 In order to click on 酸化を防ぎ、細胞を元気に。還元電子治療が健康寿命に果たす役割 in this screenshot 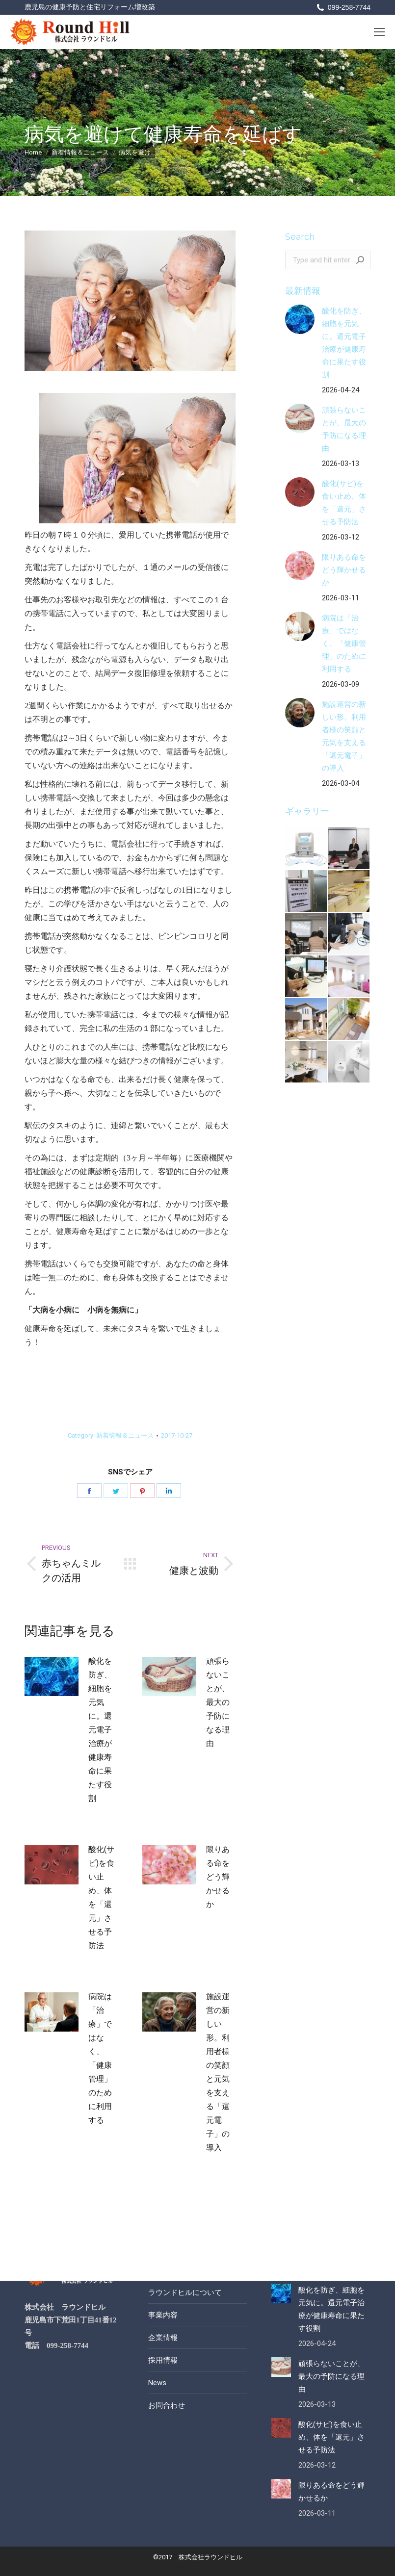, I will do `click(100, 1729)`.